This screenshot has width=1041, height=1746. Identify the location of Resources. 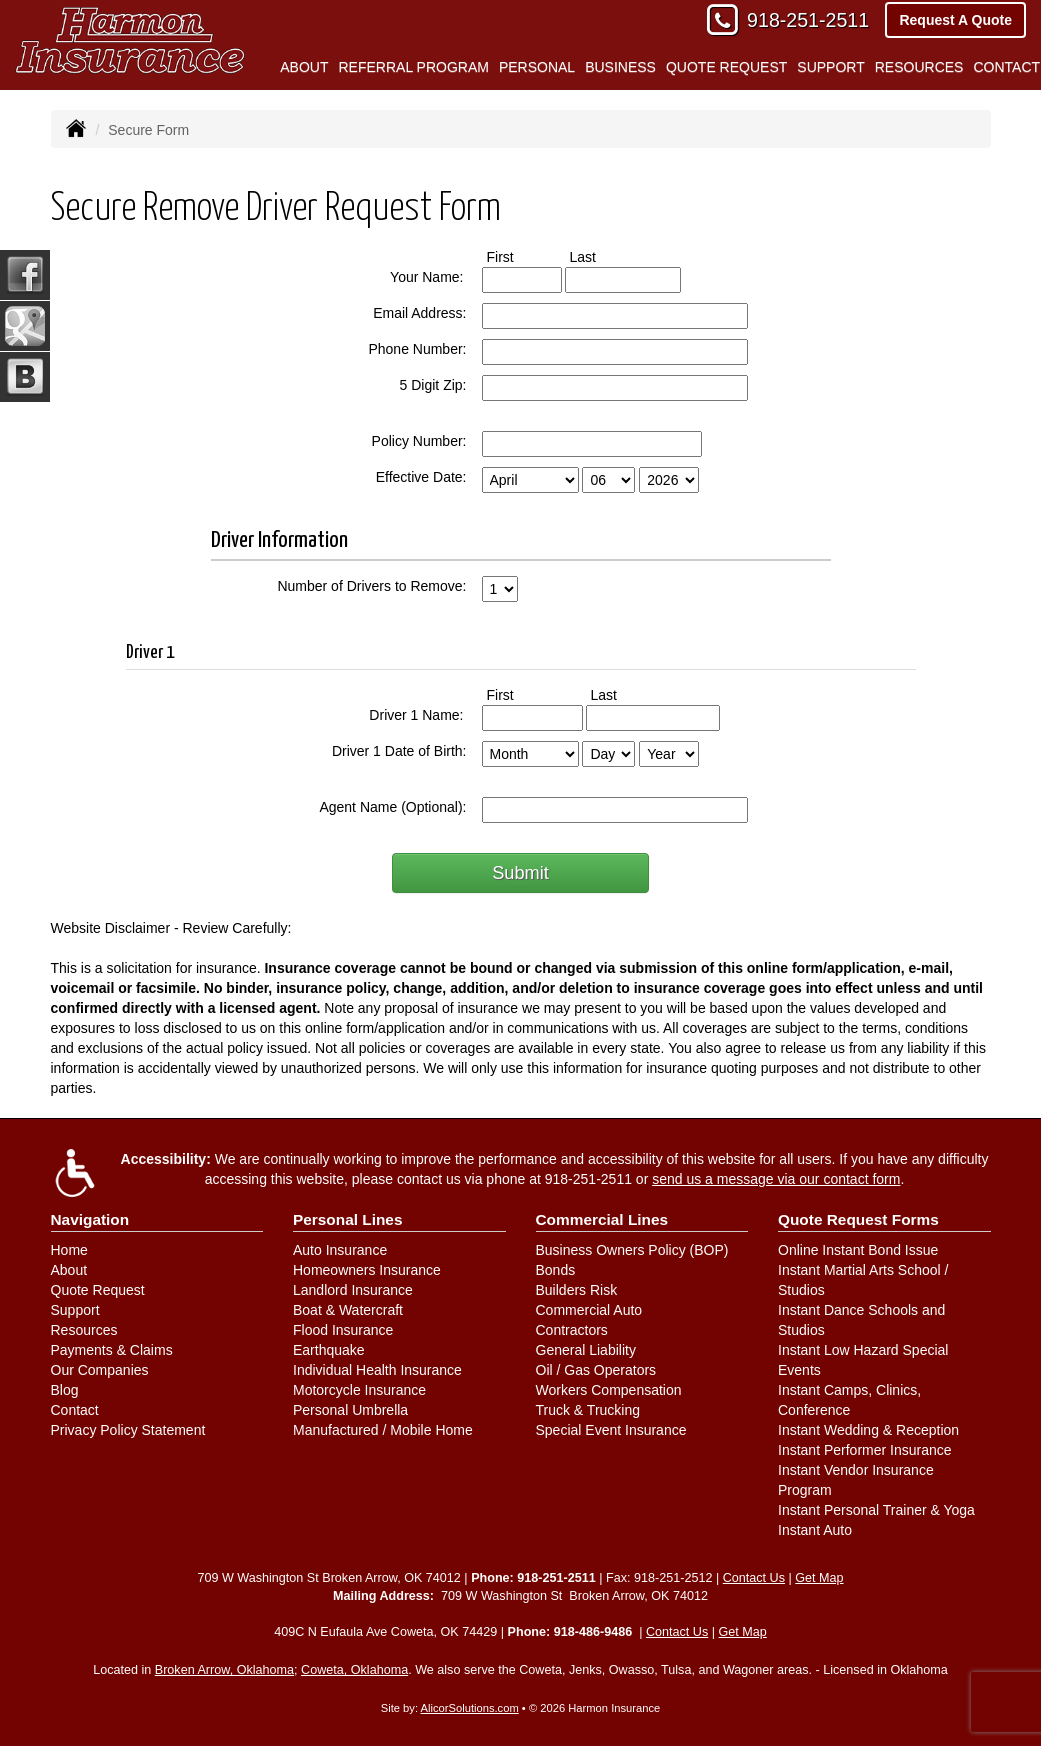
(84, 1330).